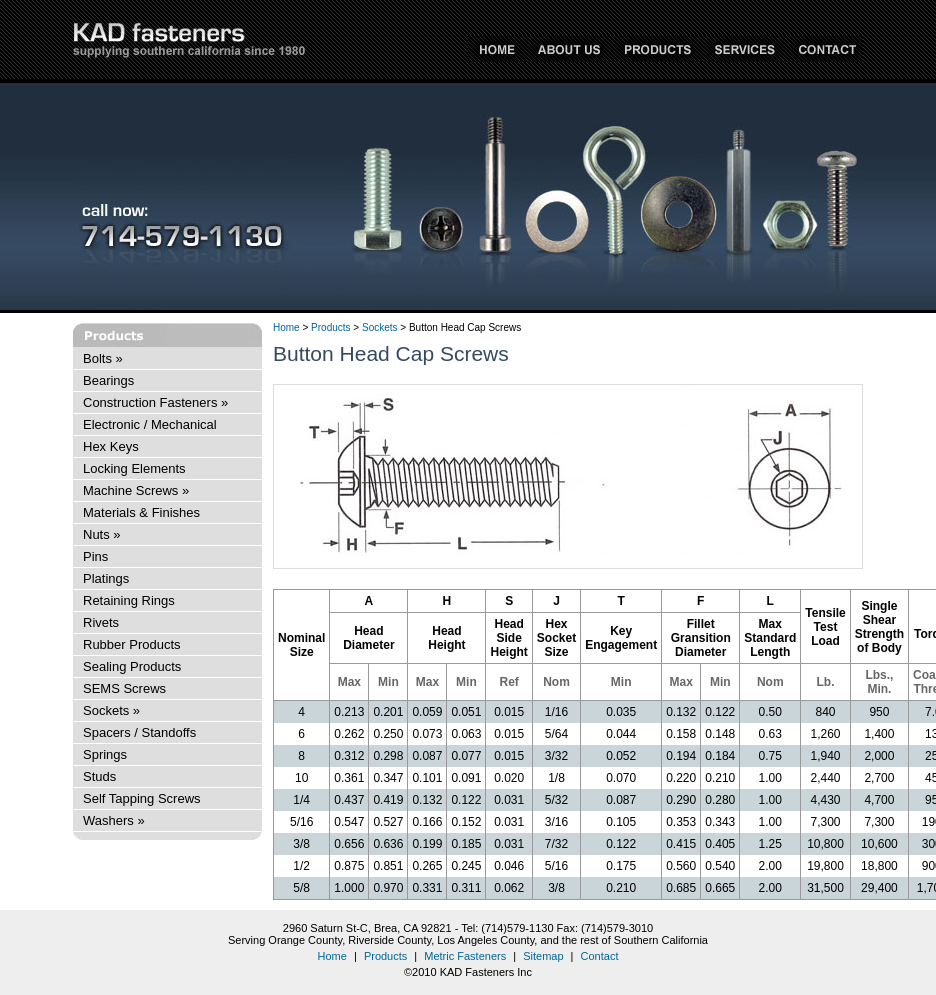  I want to click on Self Tapping Screws, so click(142, 798).